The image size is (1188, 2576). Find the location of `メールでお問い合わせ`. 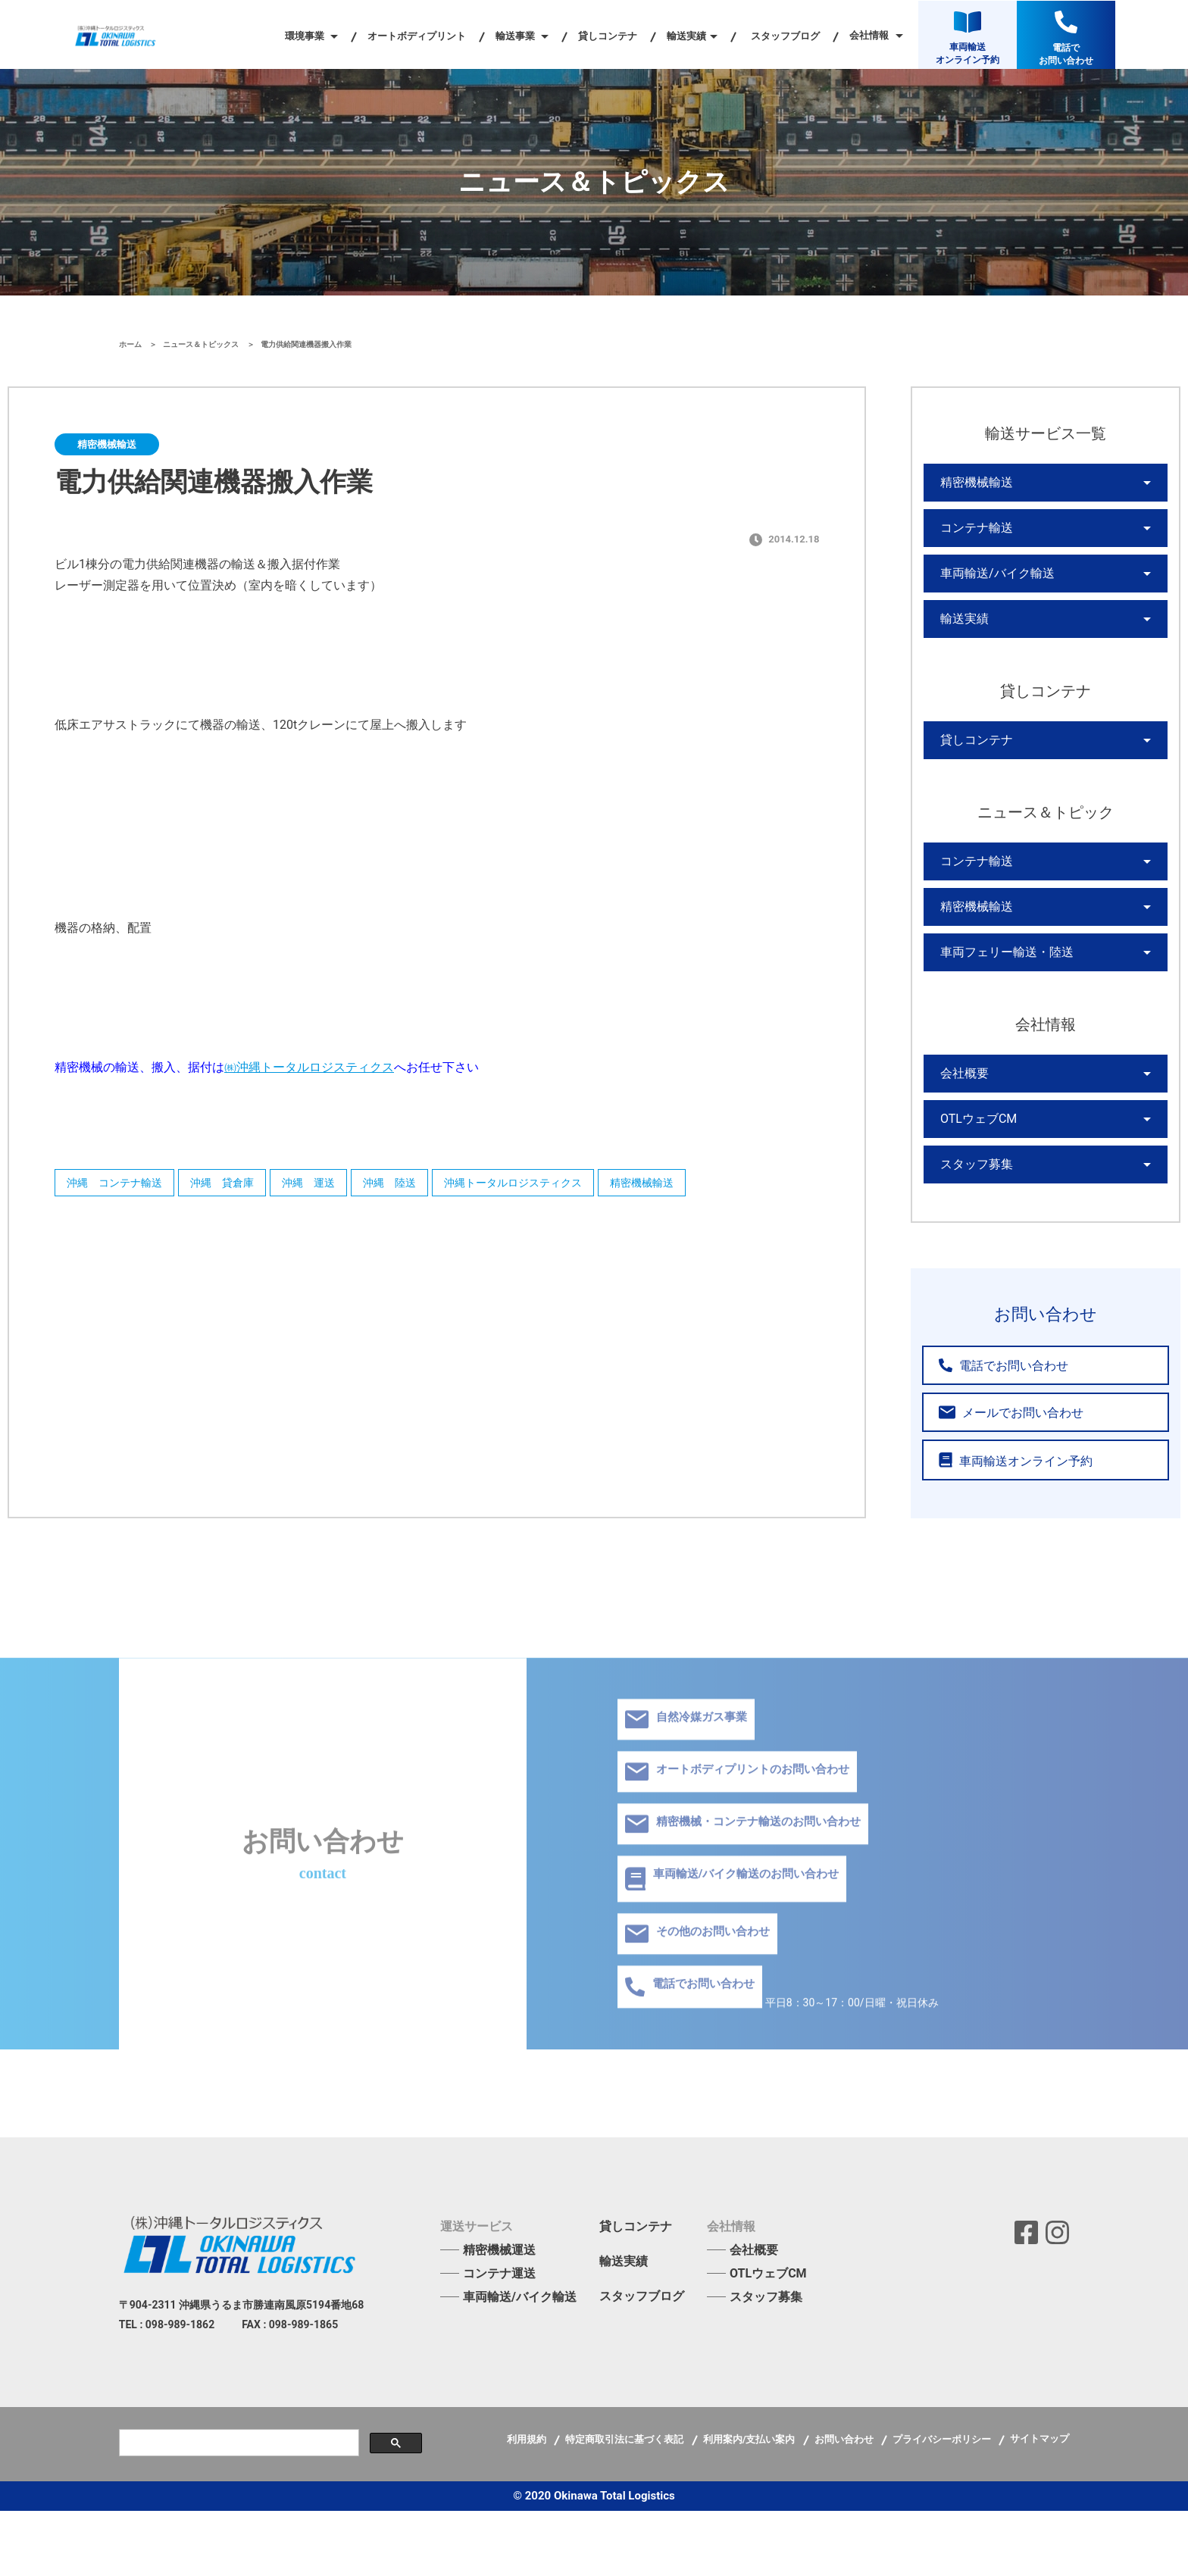

メールでお問い合わせ is located at coordinates (998, 1479).